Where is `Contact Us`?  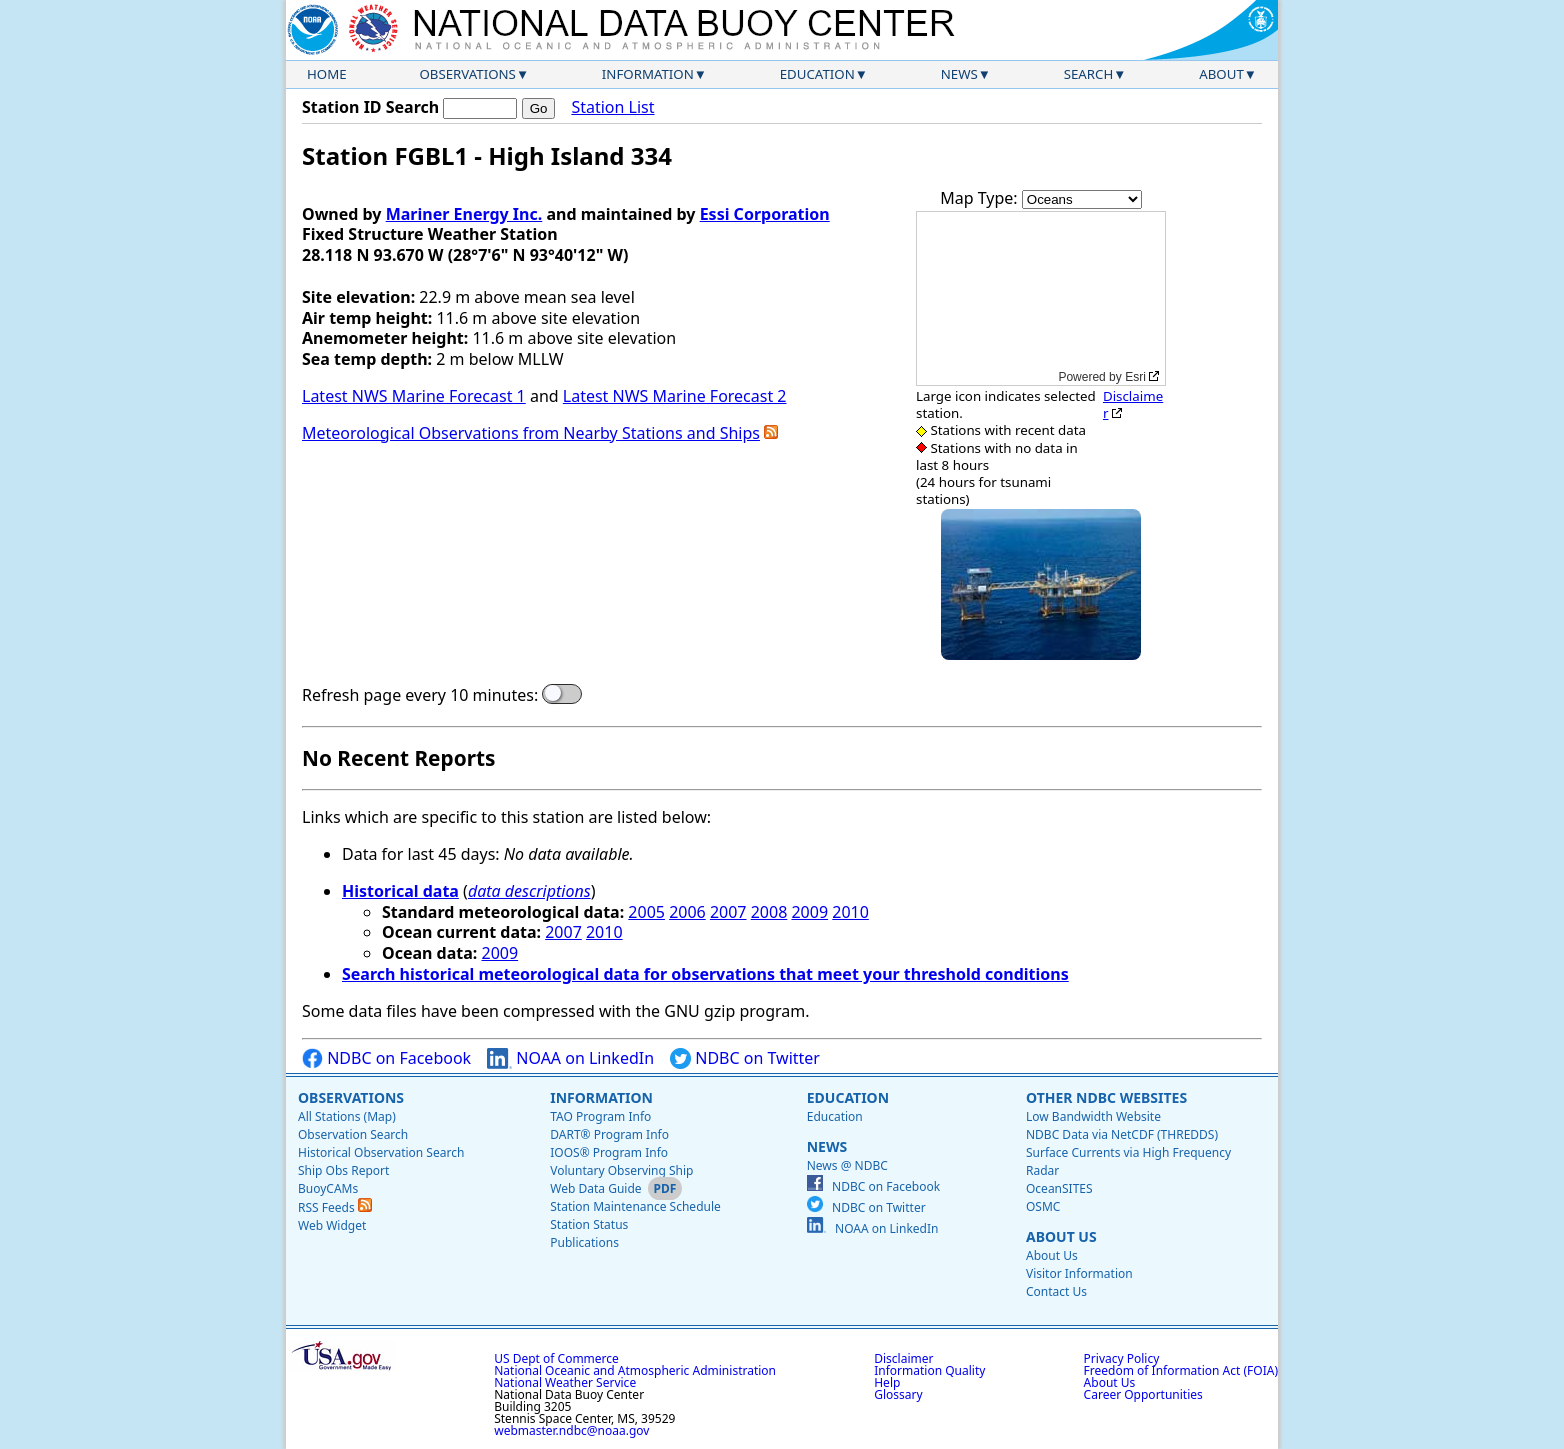
Contact Us is located at coordinates (1056, 1291).